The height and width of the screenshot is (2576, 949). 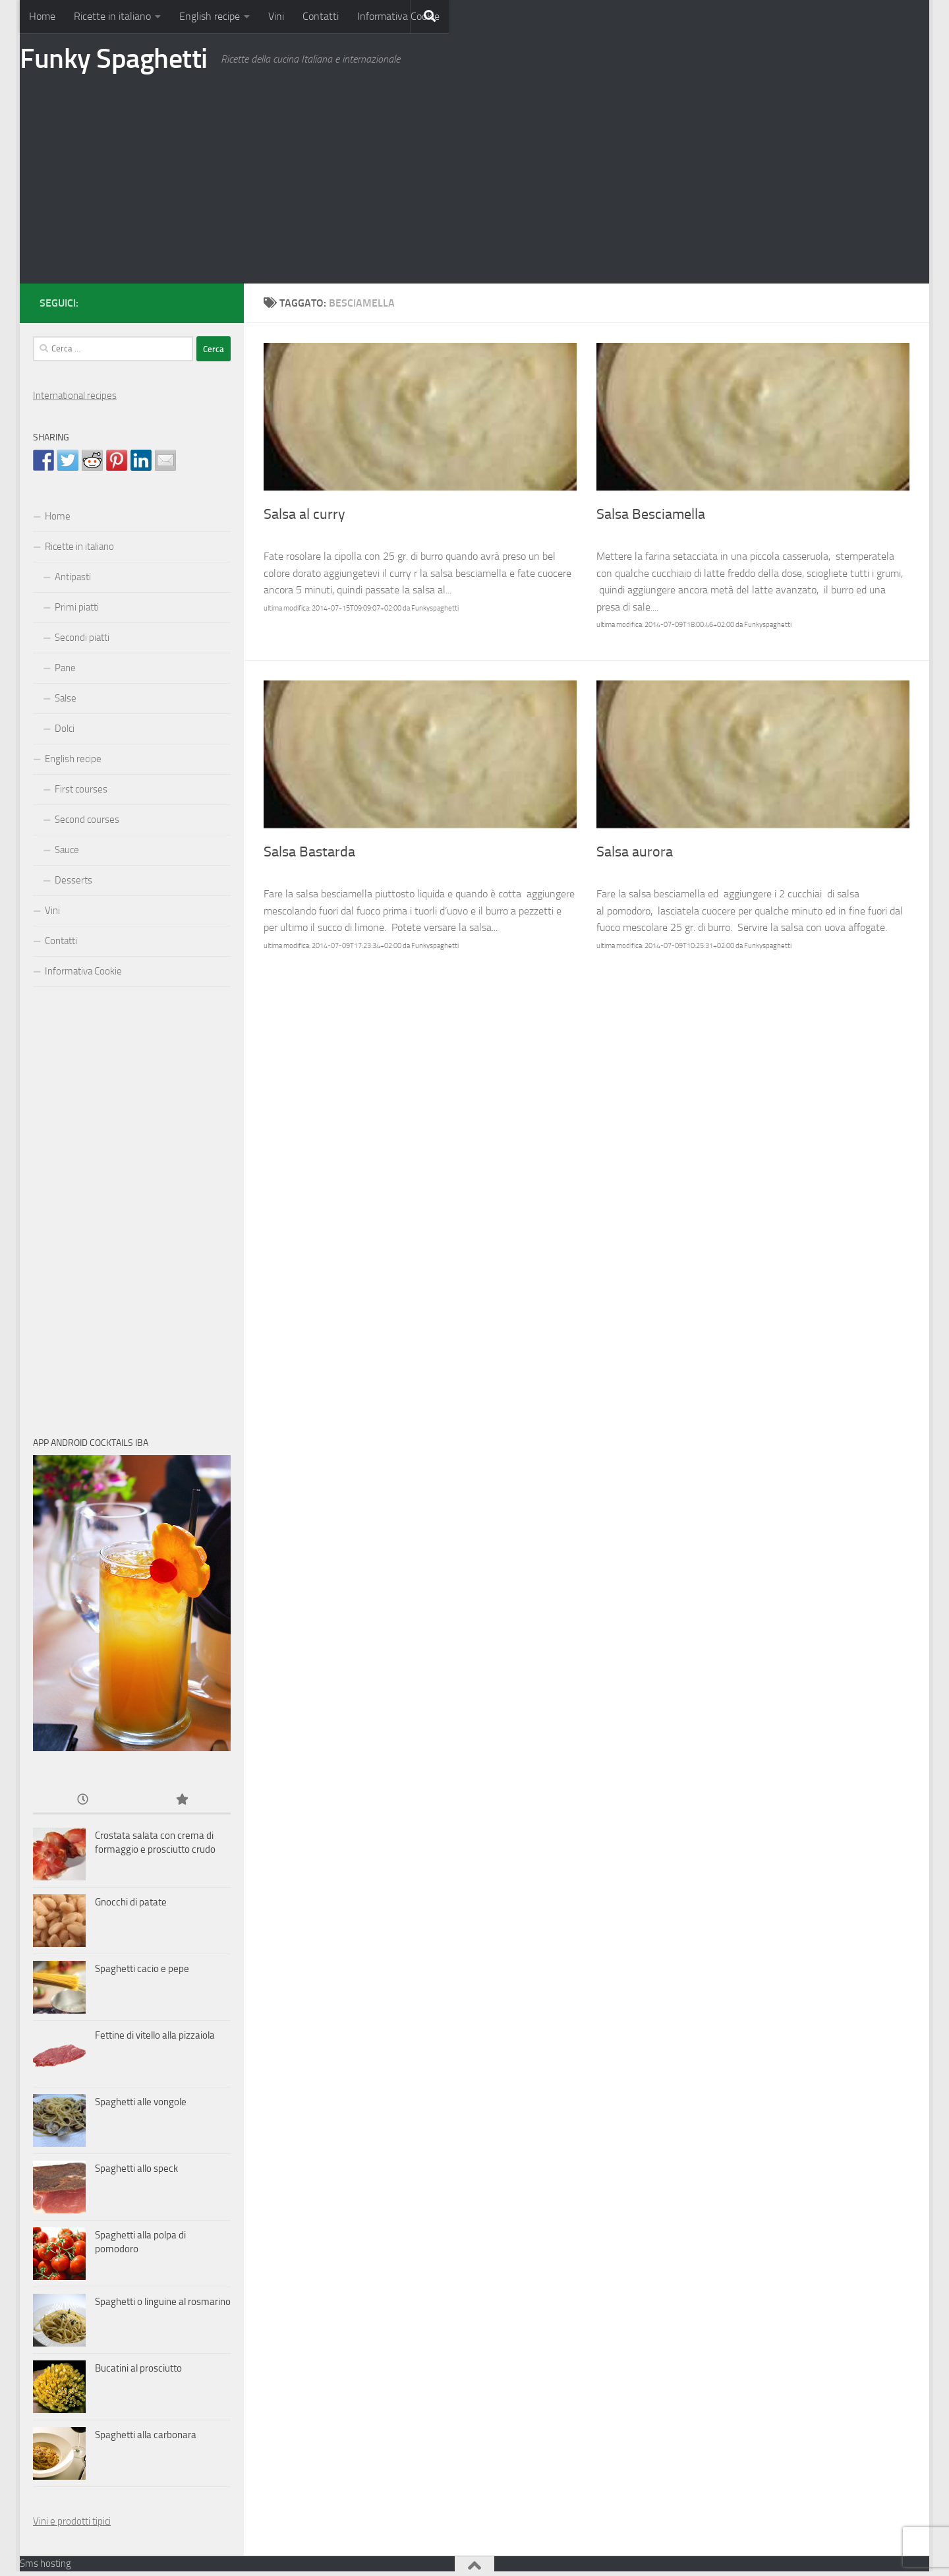 I want to click on Home, so click(x=42, y=16).